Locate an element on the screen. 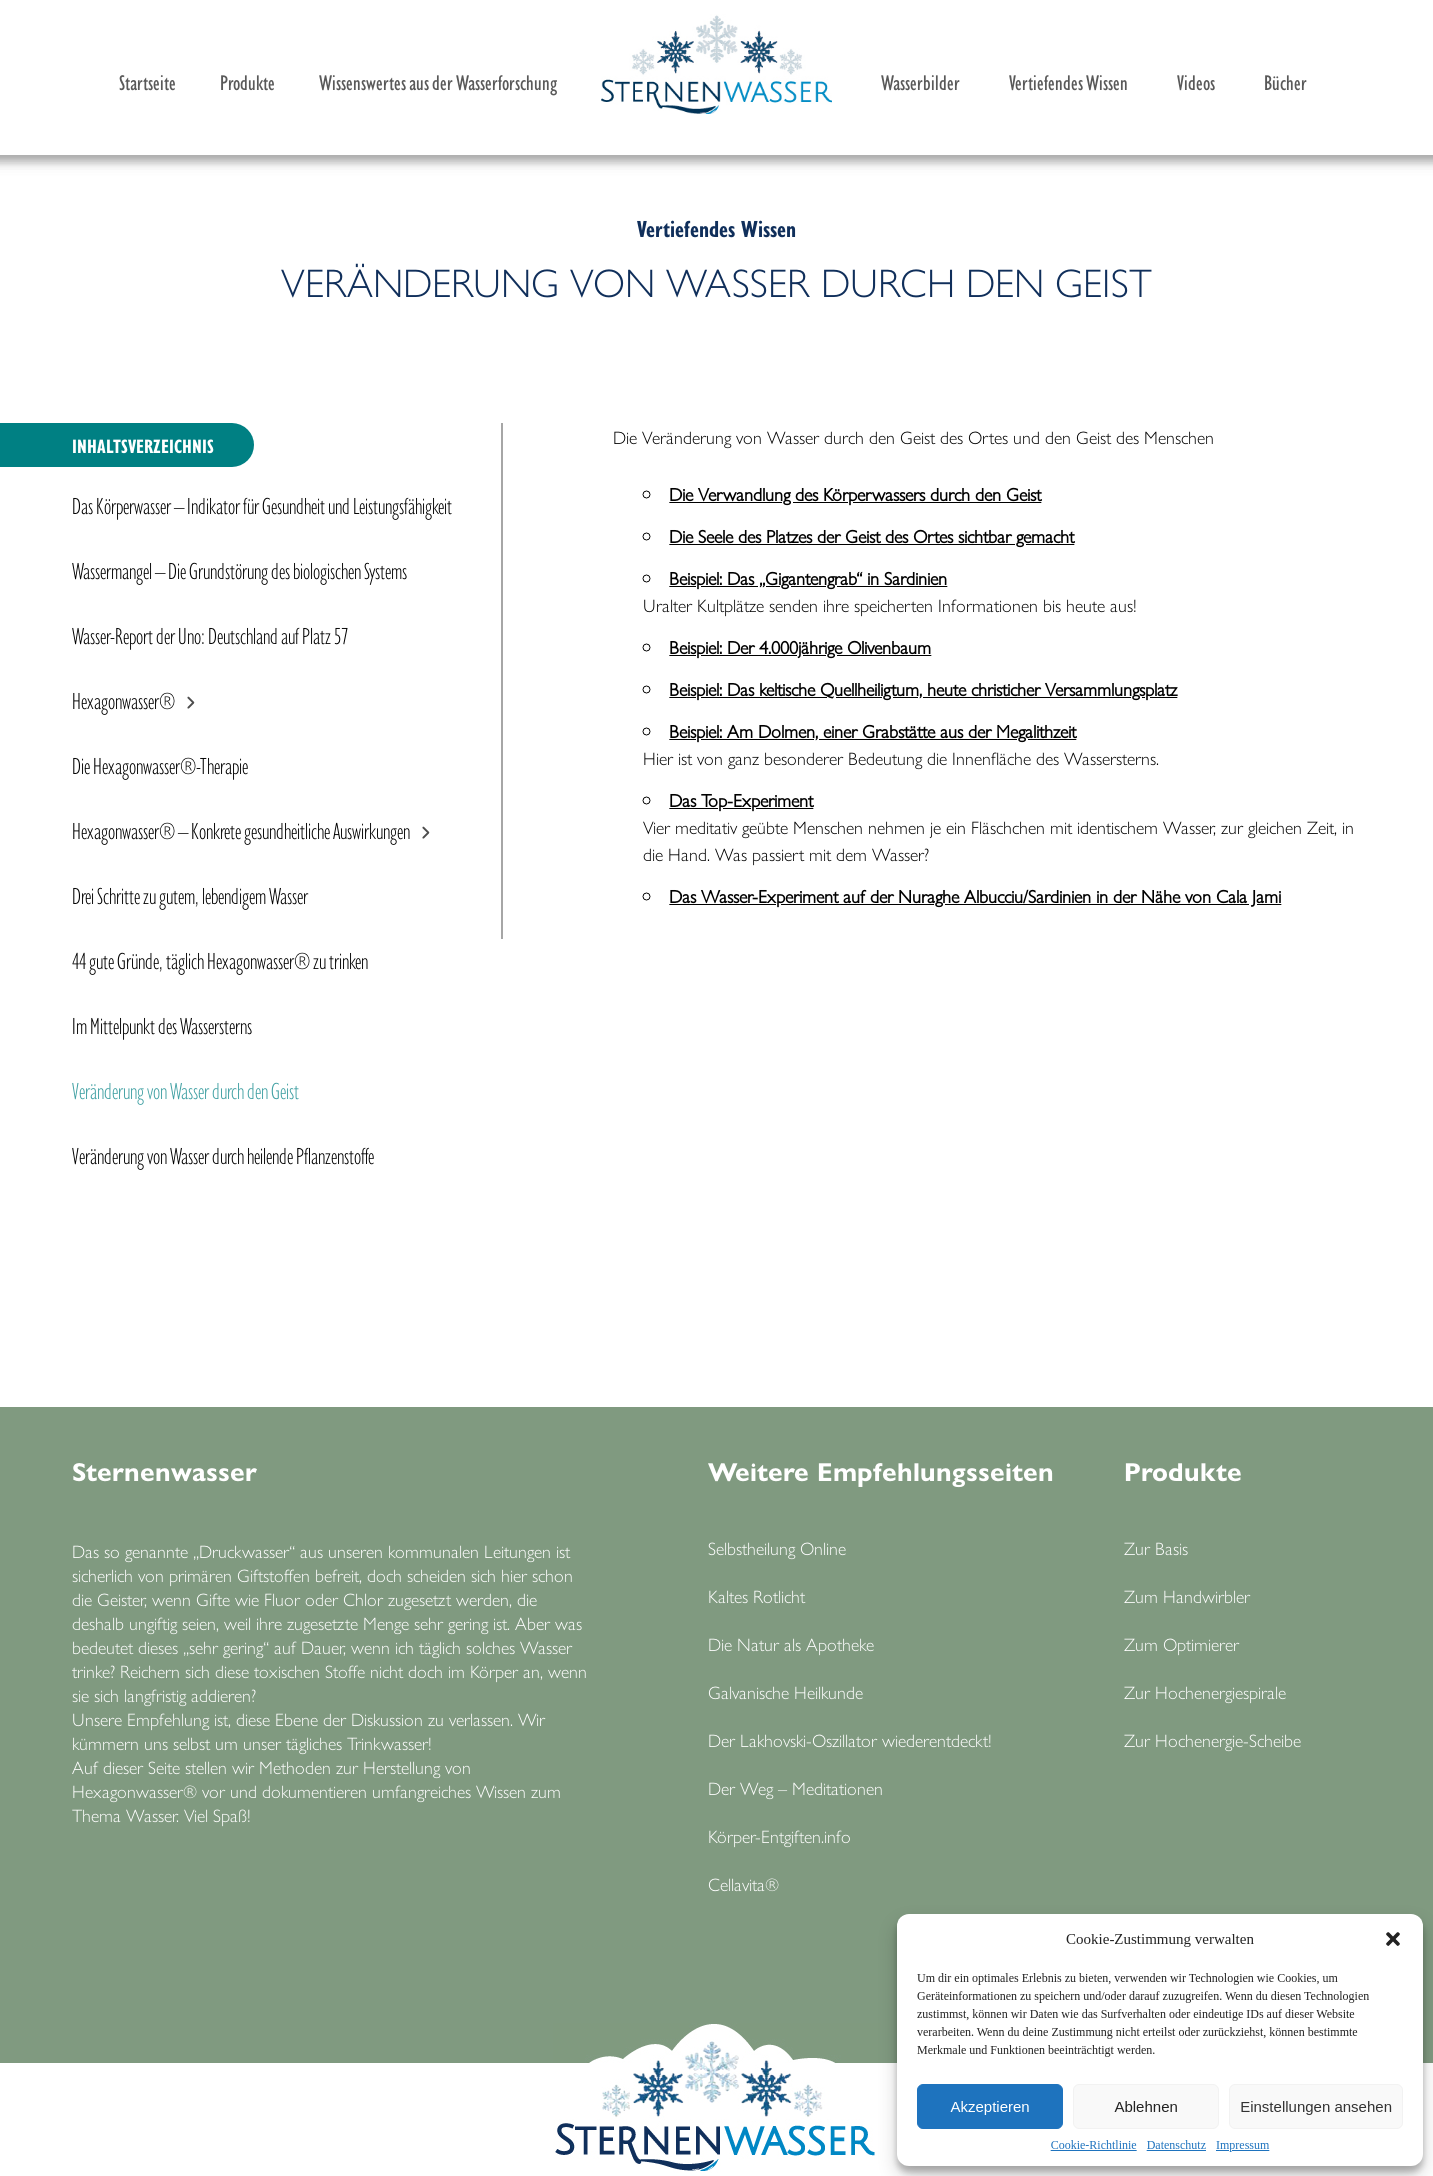 Image resolution: width=1433 pixels, height=2176 pixels. Bücher is located at coordinates (1285, 81).